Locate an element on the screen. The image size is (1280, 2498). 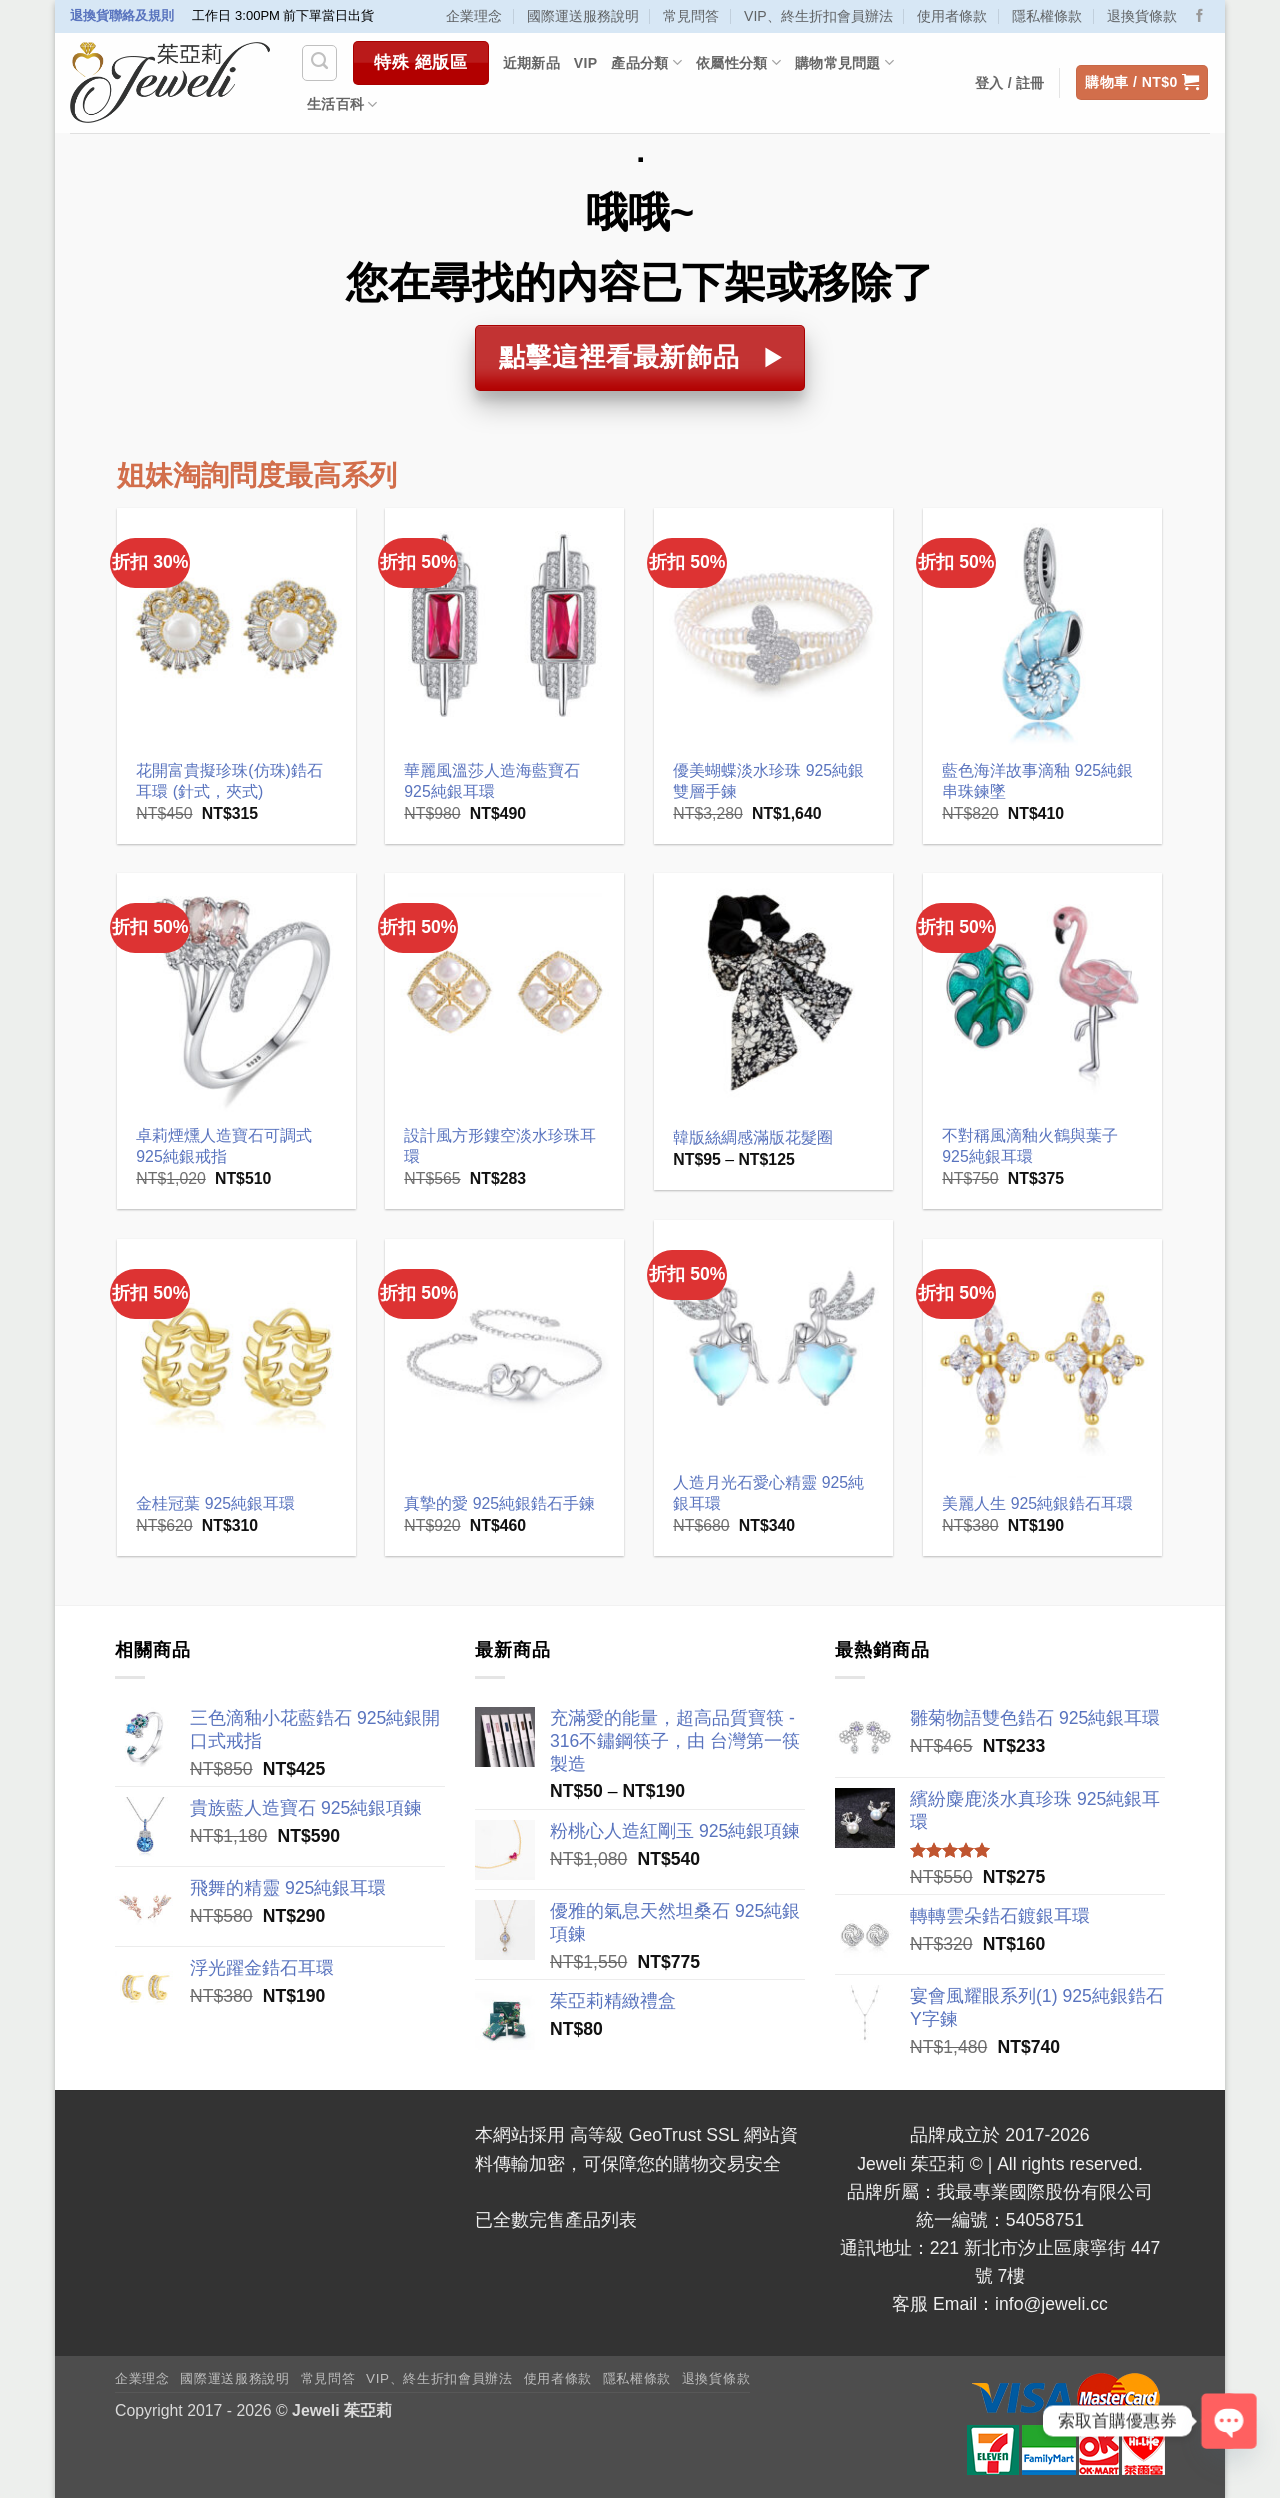
隱私權條款 is located at coordinates (1047, 16).